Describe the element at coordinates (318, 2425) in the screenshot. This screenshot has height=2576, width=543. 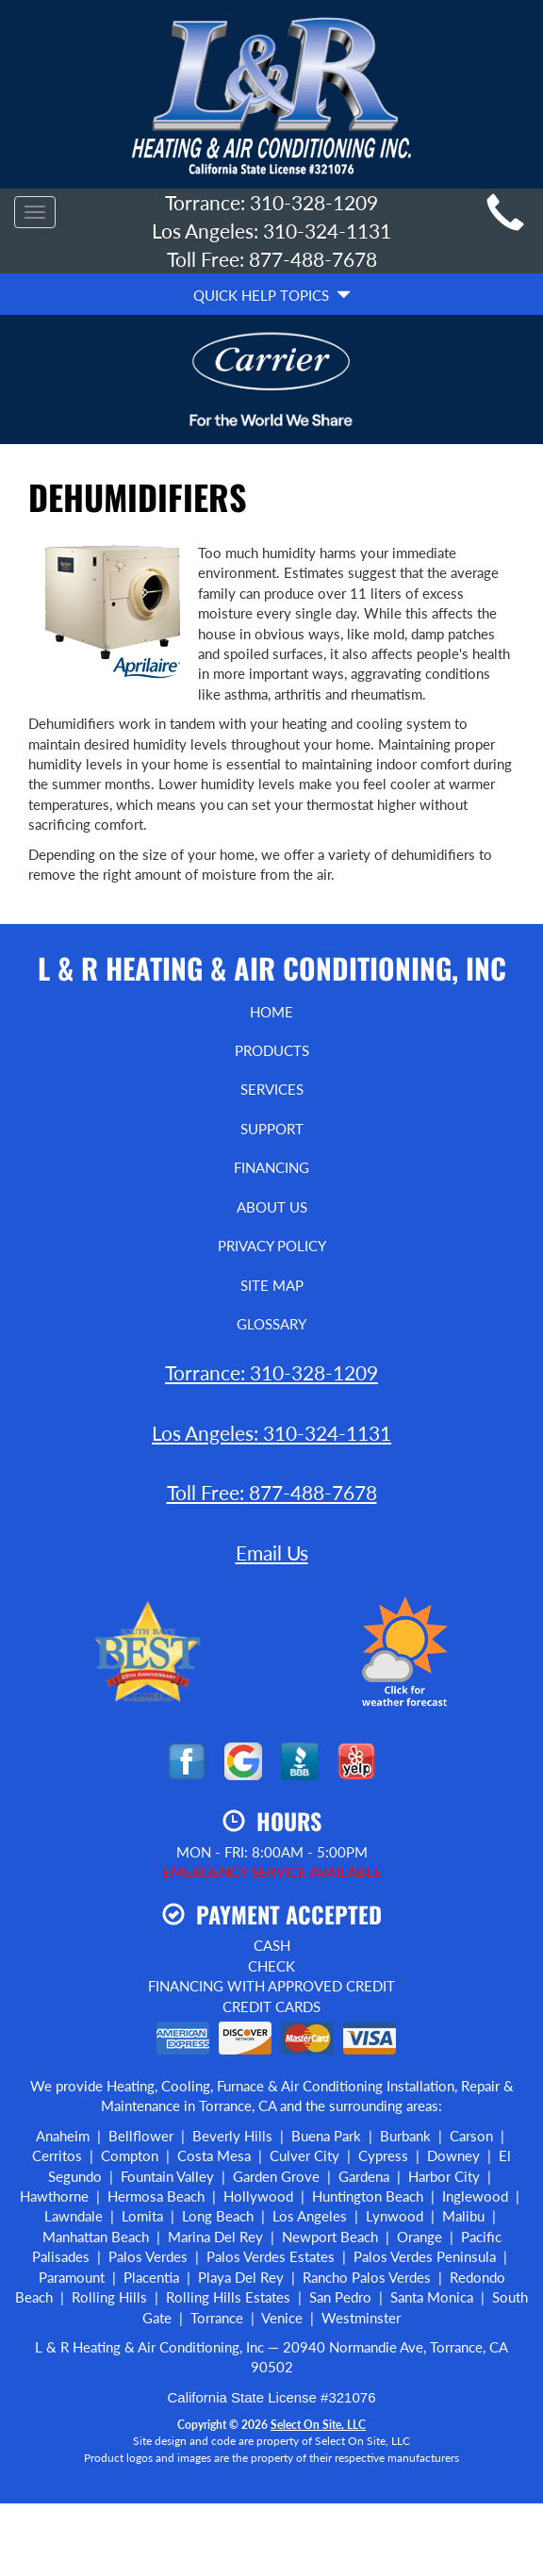
I see `Select On Site, LLC` at that location.